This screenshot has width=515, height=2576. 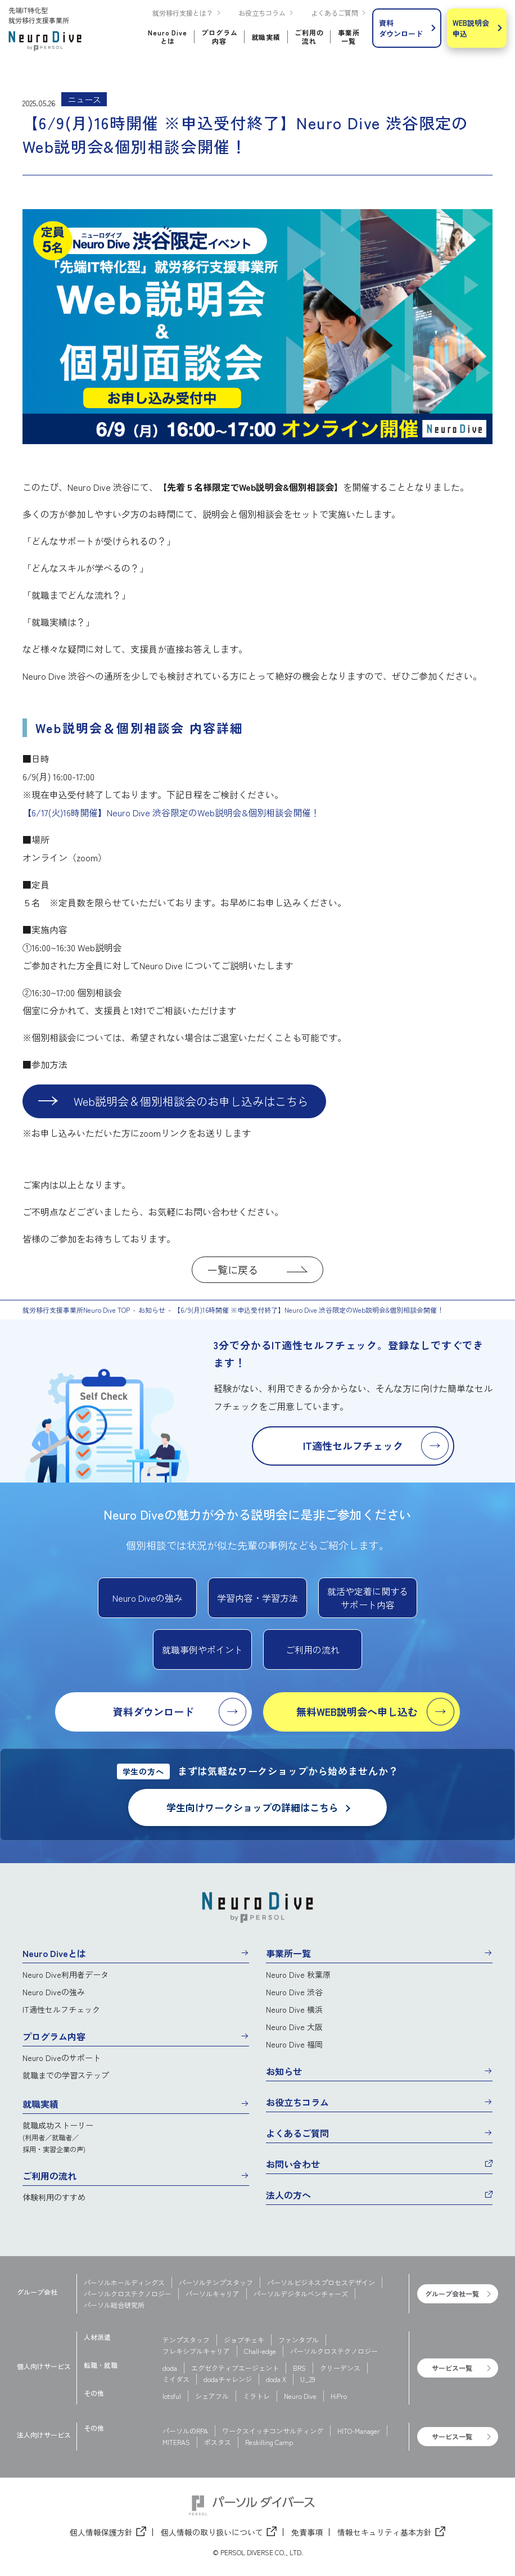 I want to click on お知らせ, so click(x=284, y=2071).